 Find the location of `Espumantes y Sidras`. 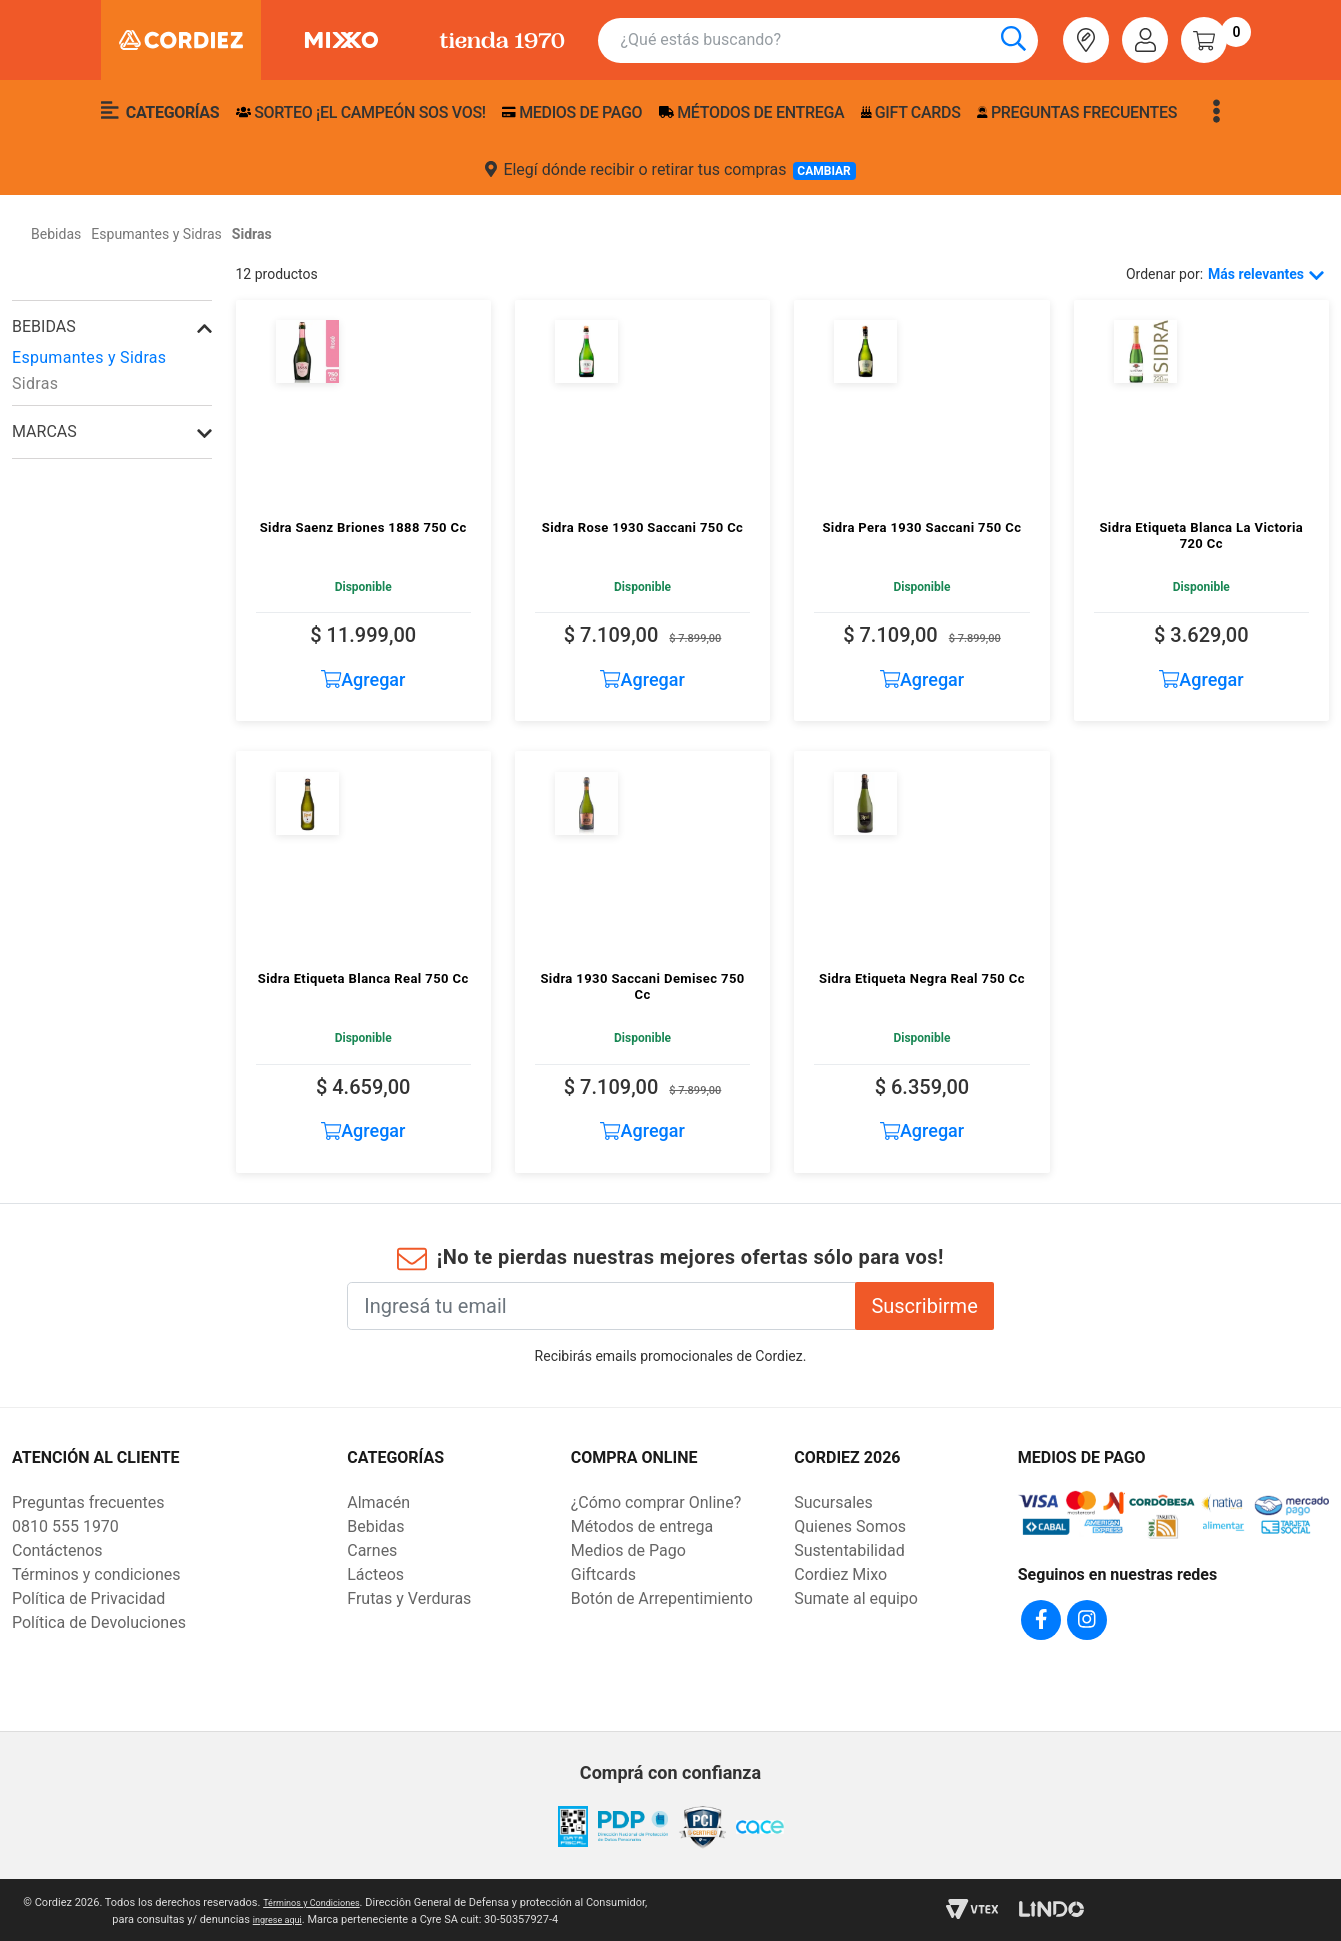

Espumantes y Sidras is located at coordinates (89, 357).